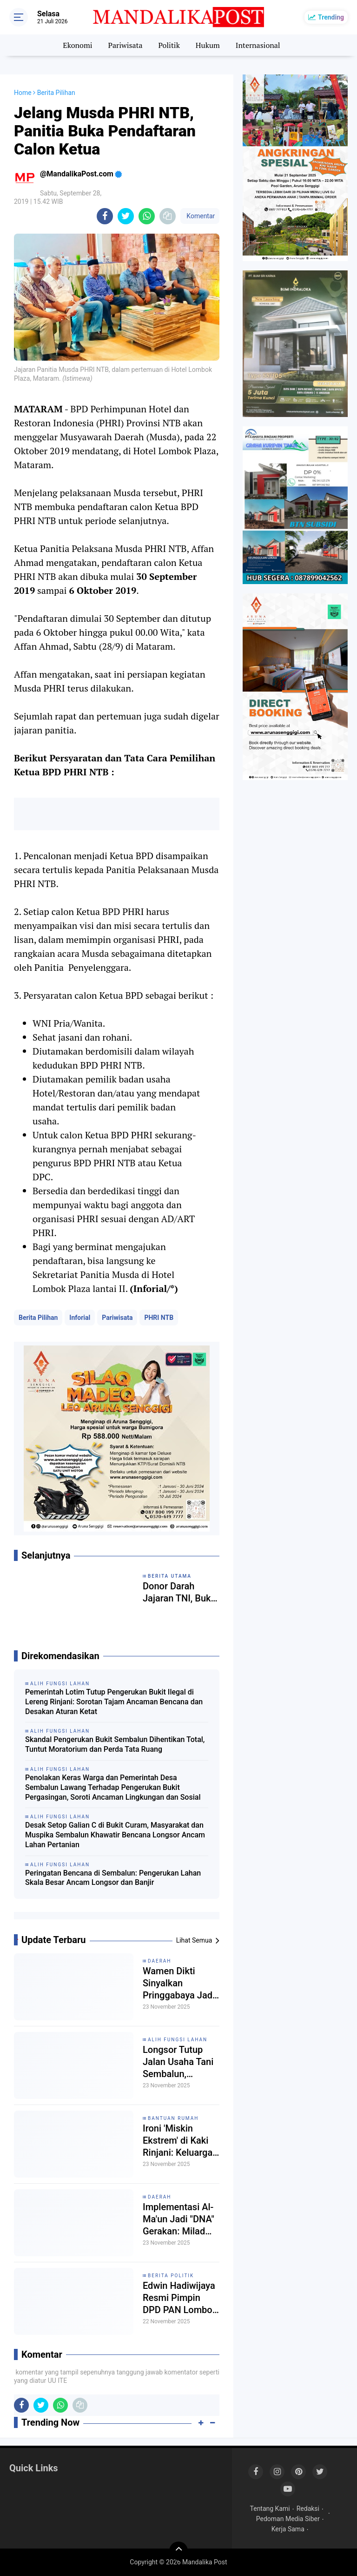 The height and width of the screenshot is (2576, 357). What do you see at coordinates (147, 216) in the screenshot?
I see `[share-whatsapp]` at bounding box center [147, 216].